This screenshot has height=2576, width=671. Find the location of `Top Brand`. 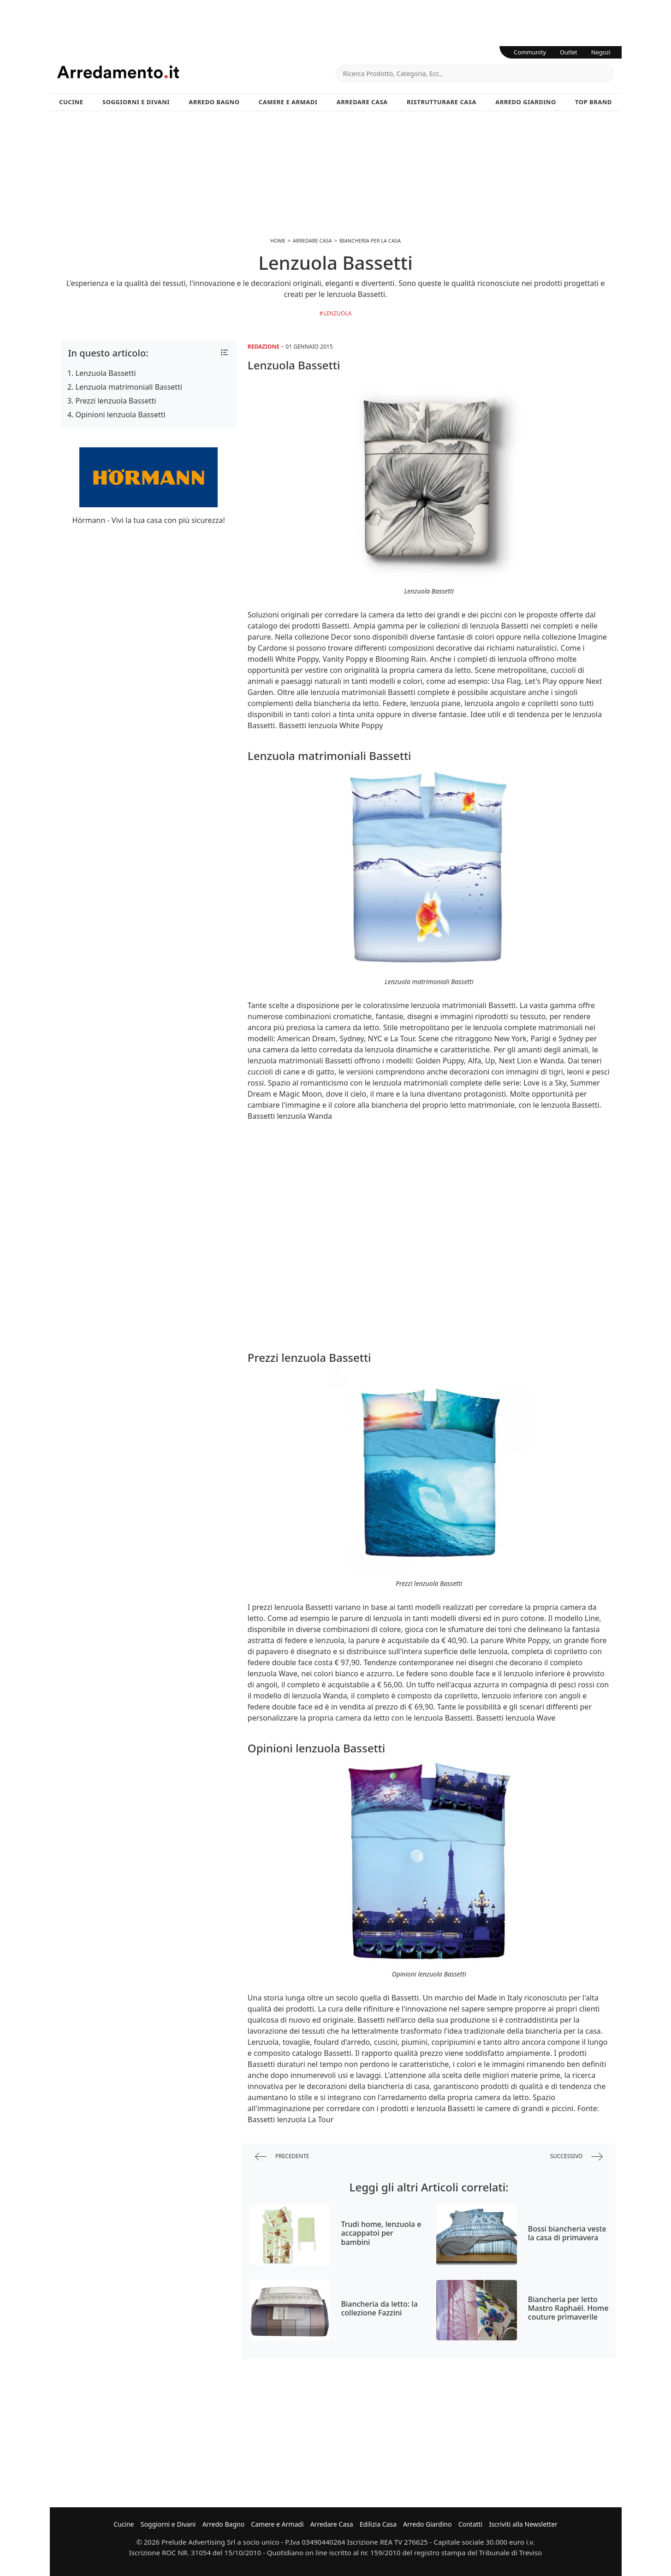

Top Brand is located at coordinates (593, 102).